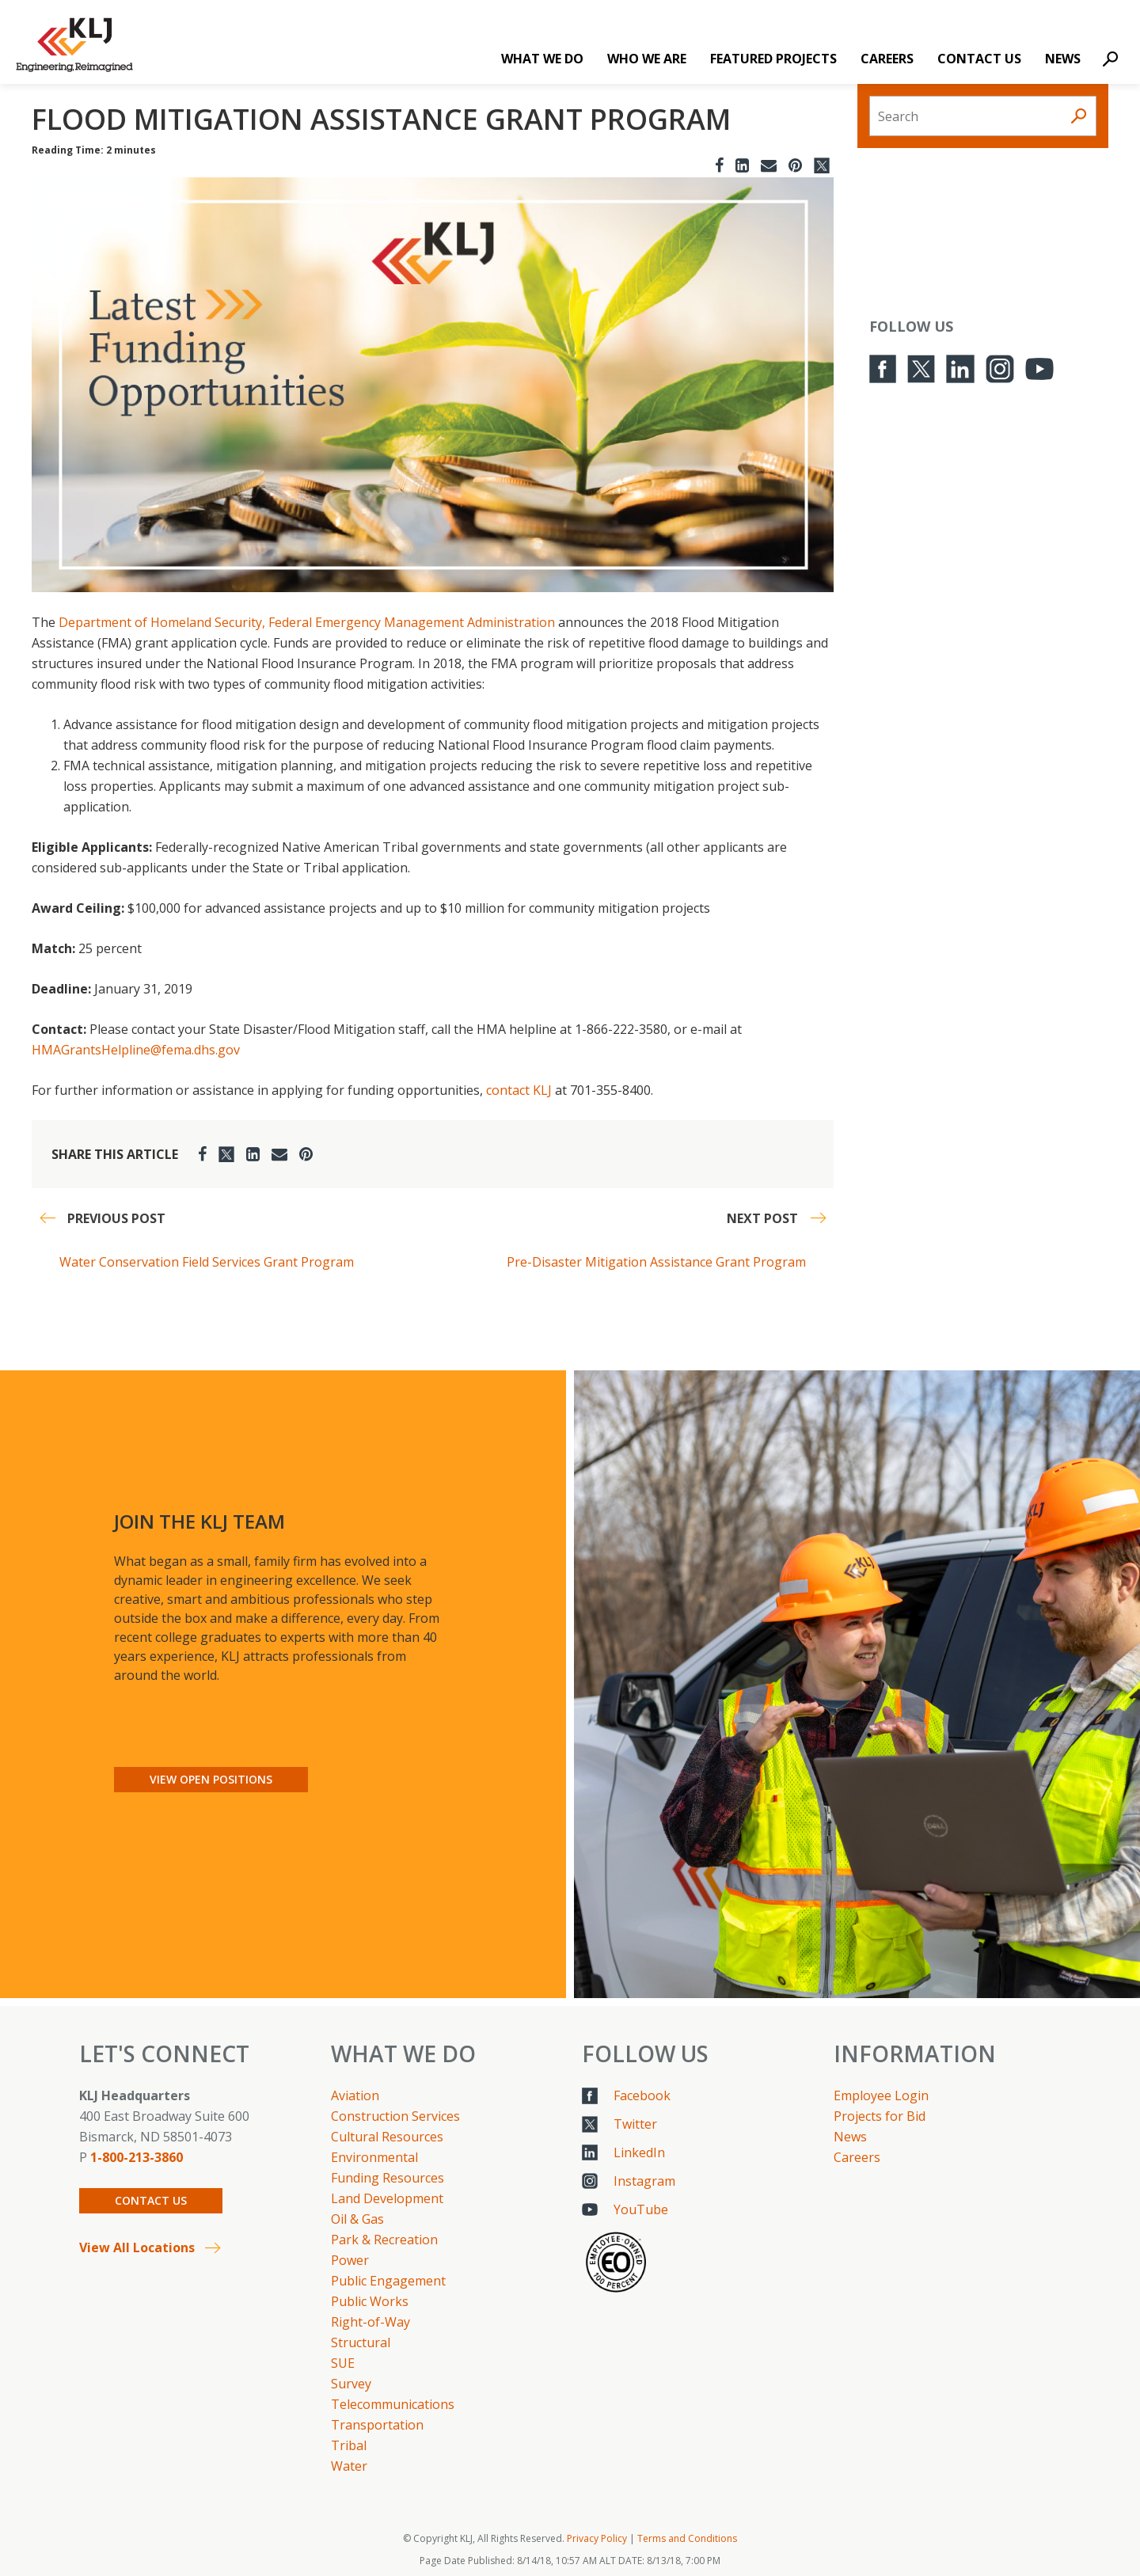  What do you see at coordinates (387, 2178) in the screenshot?
I see `Funding Resources` at bounding box center [387, 2178].